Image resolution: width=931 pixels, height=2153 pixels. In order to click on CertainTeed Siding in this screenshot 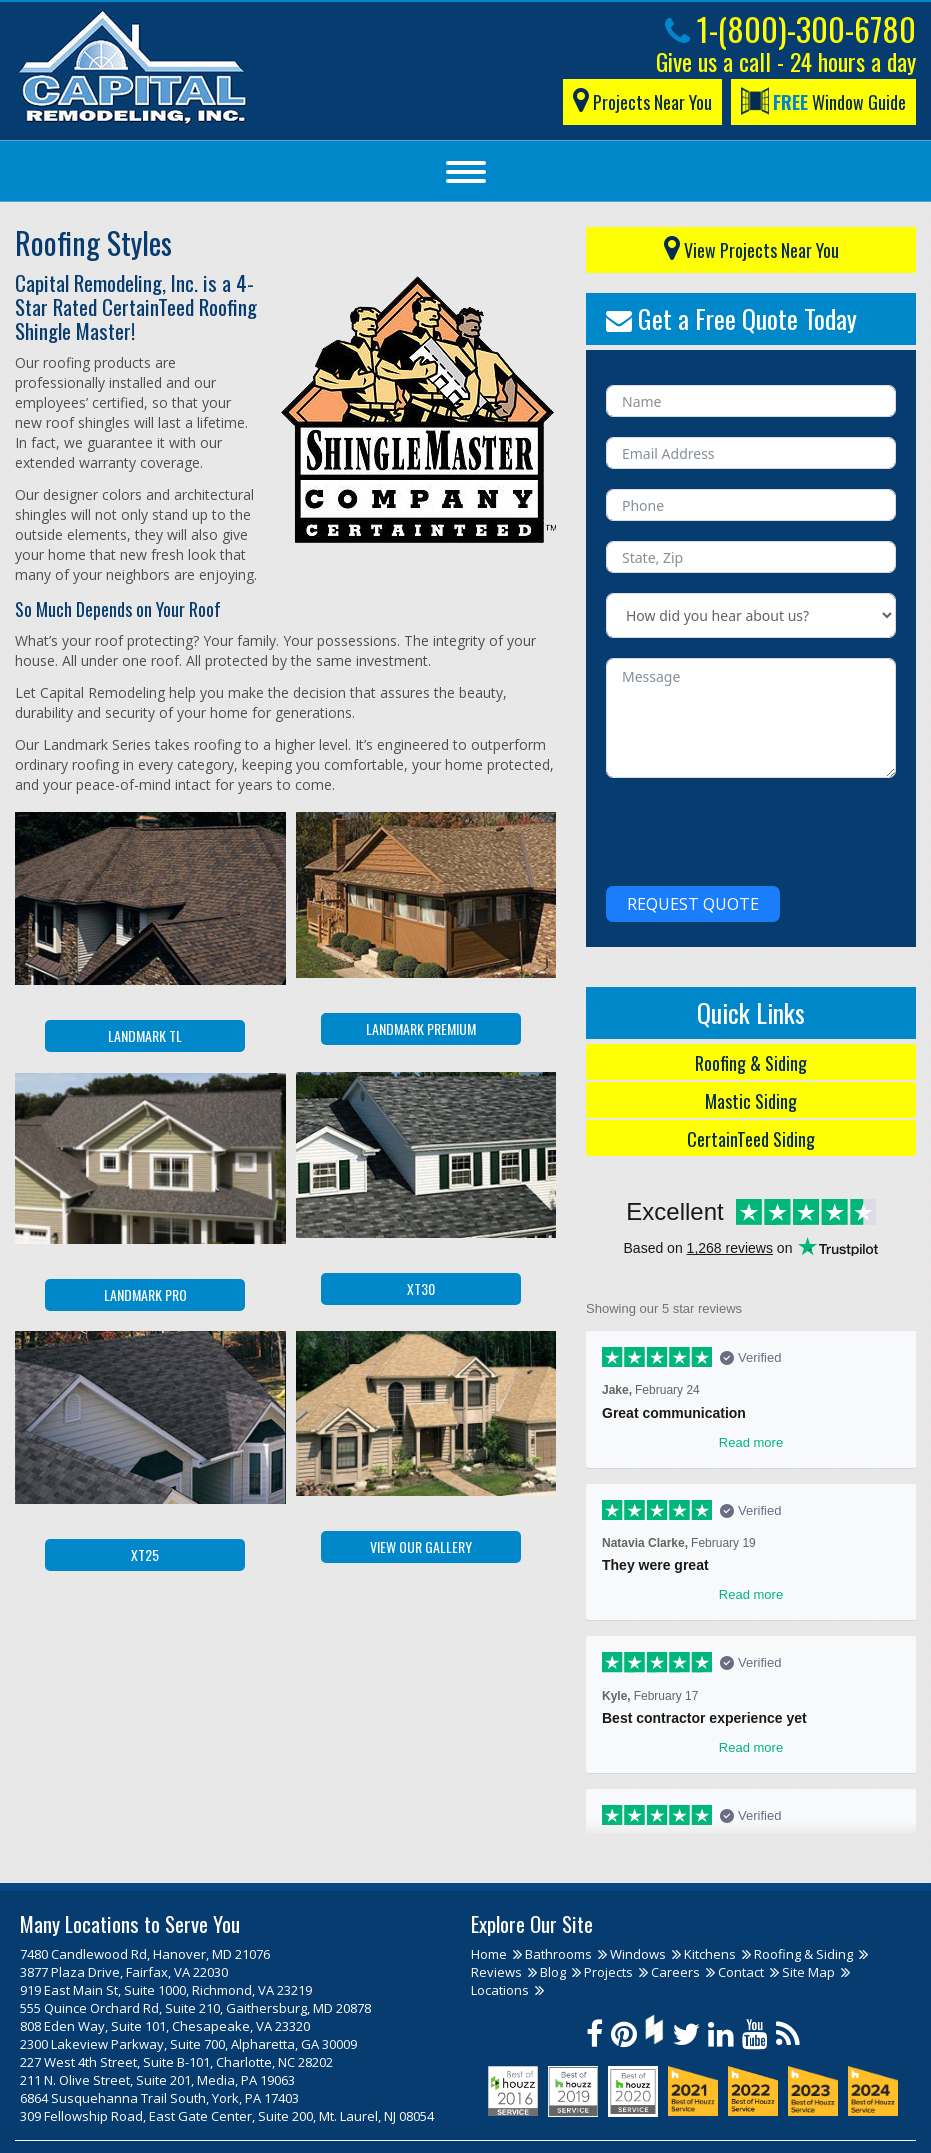, I will do `click(751, 1139)`.